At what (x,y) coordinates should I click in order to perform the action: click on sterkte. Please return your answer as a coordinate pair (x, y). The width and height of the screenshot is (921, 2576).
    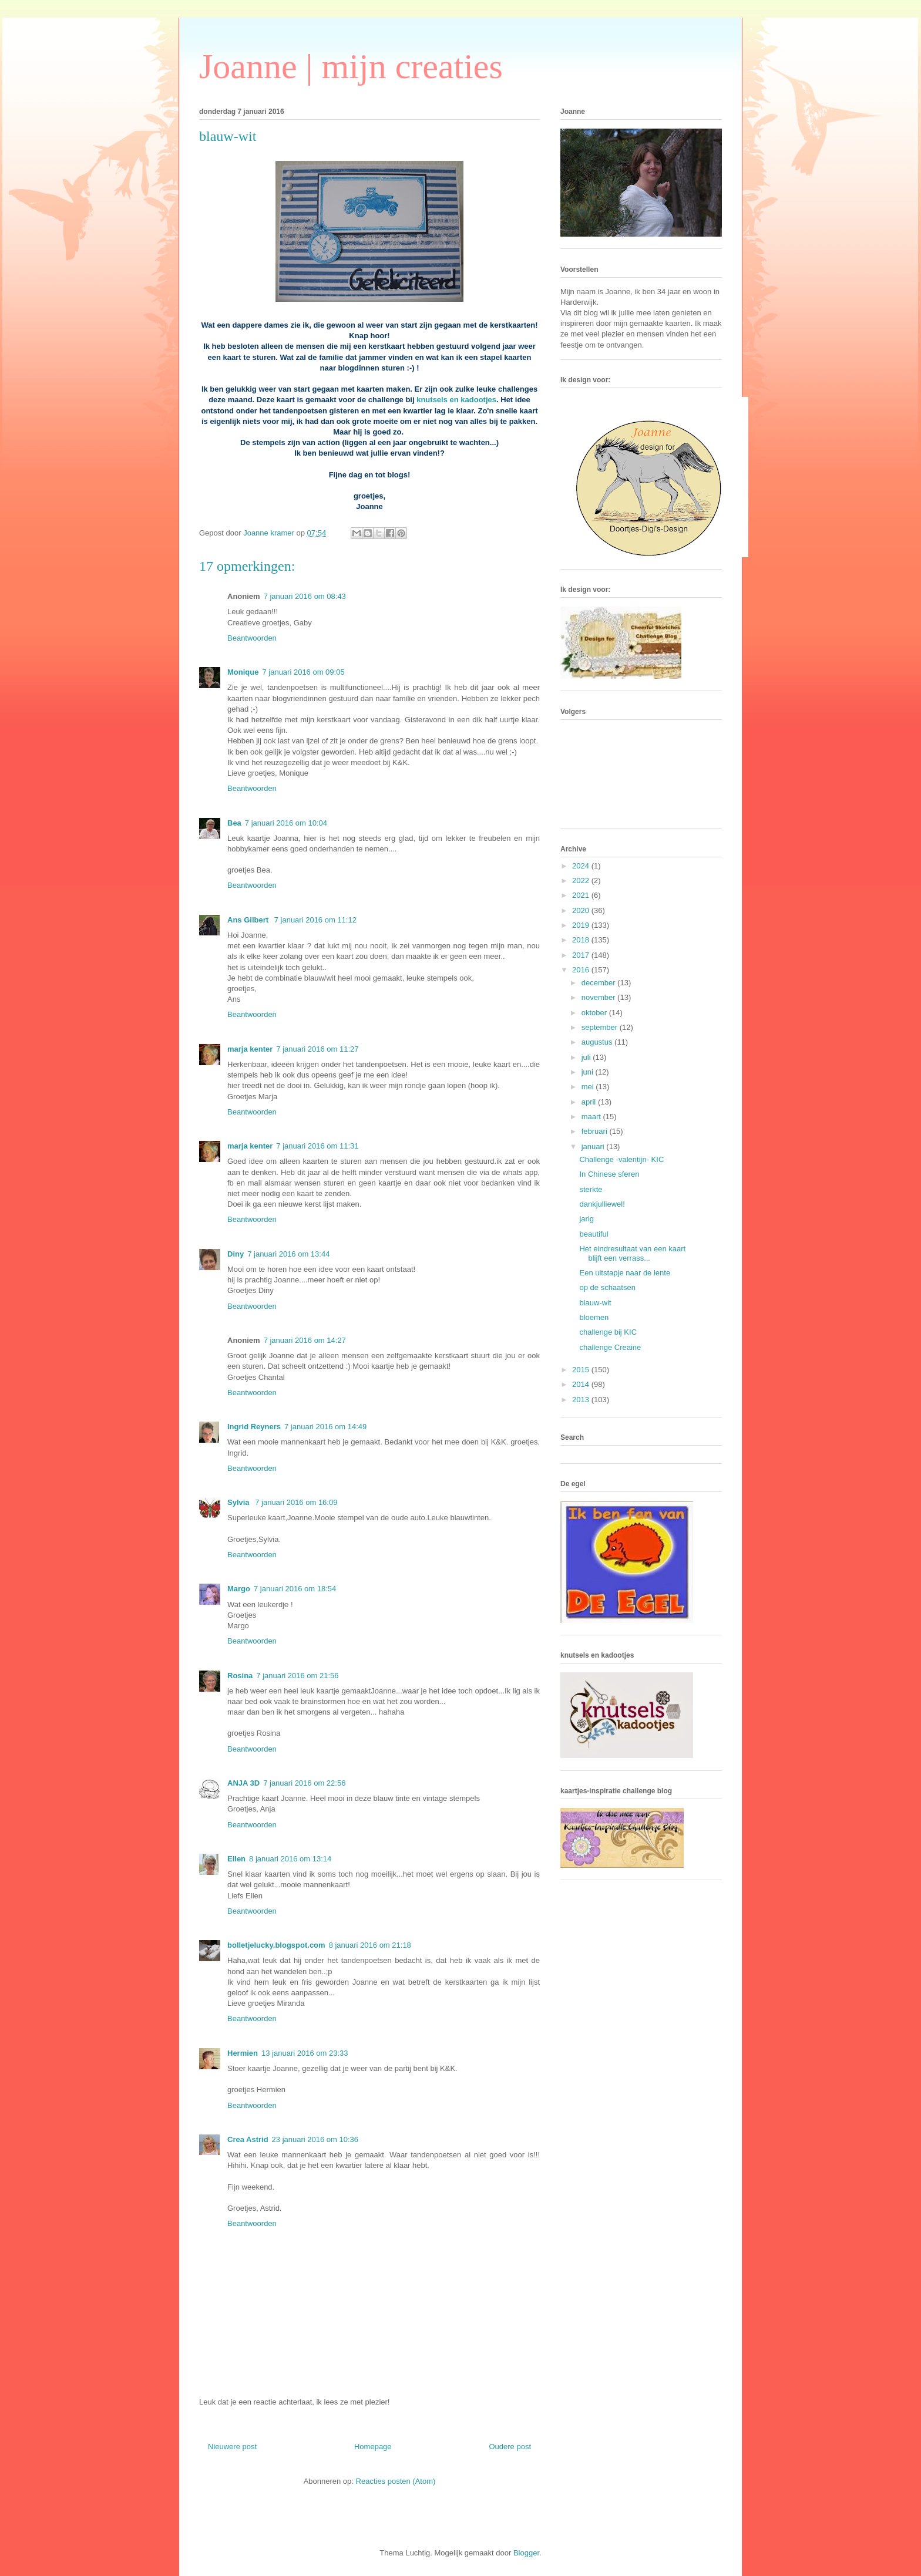
    Looking at the image, I should click on (590, 1189).